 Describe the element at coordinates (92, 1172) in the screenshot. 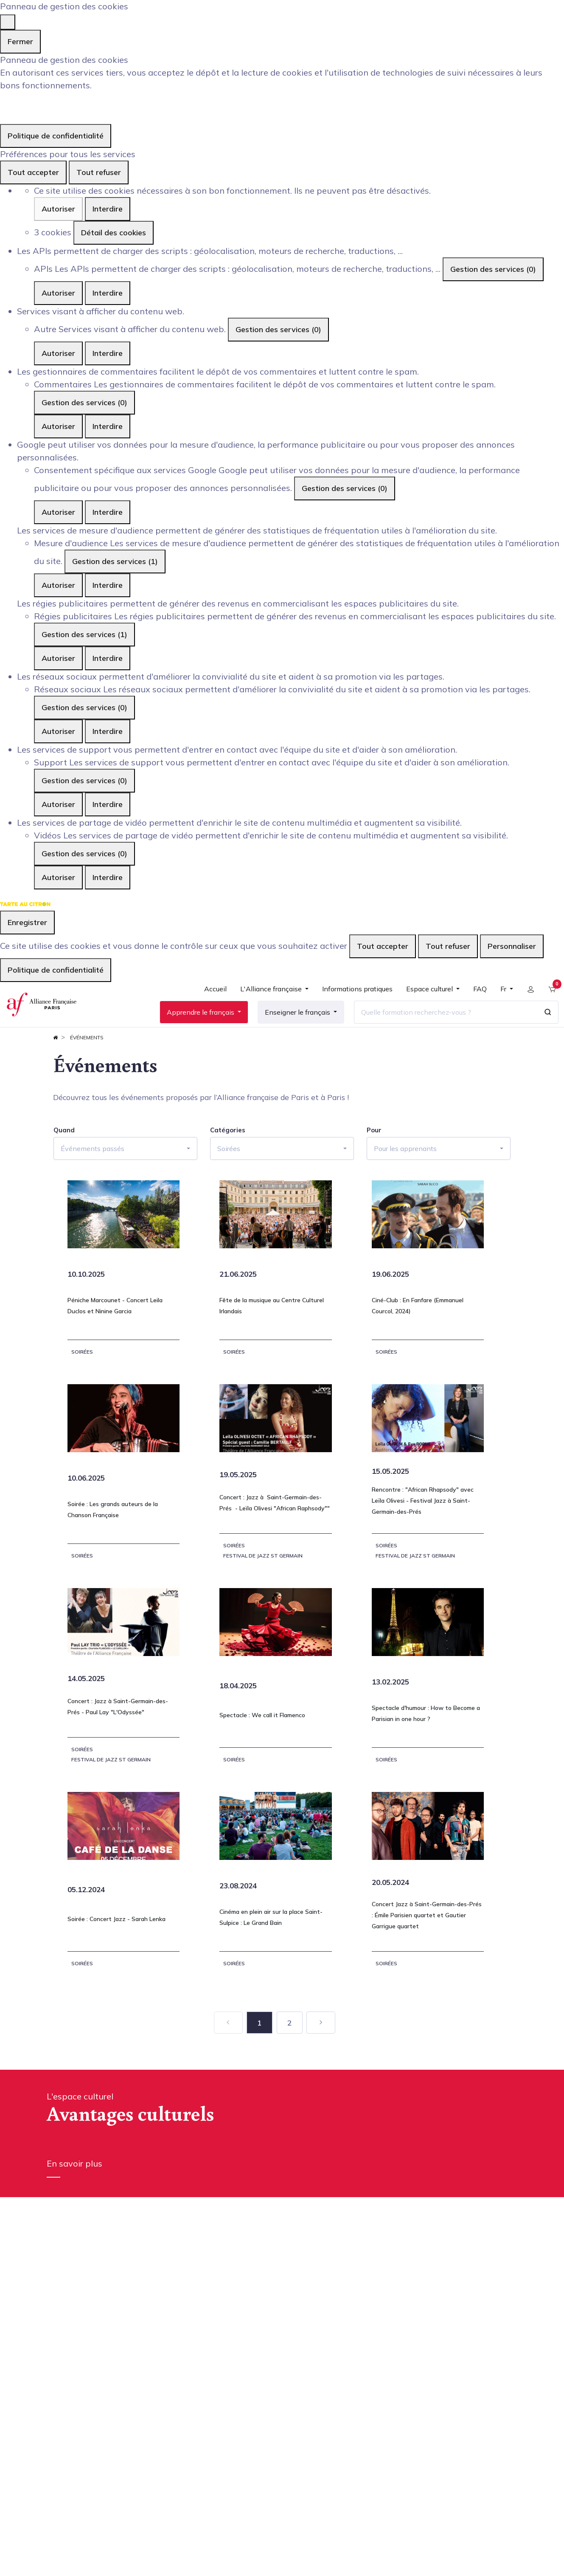

I see `Événements passés [button]` at that location.